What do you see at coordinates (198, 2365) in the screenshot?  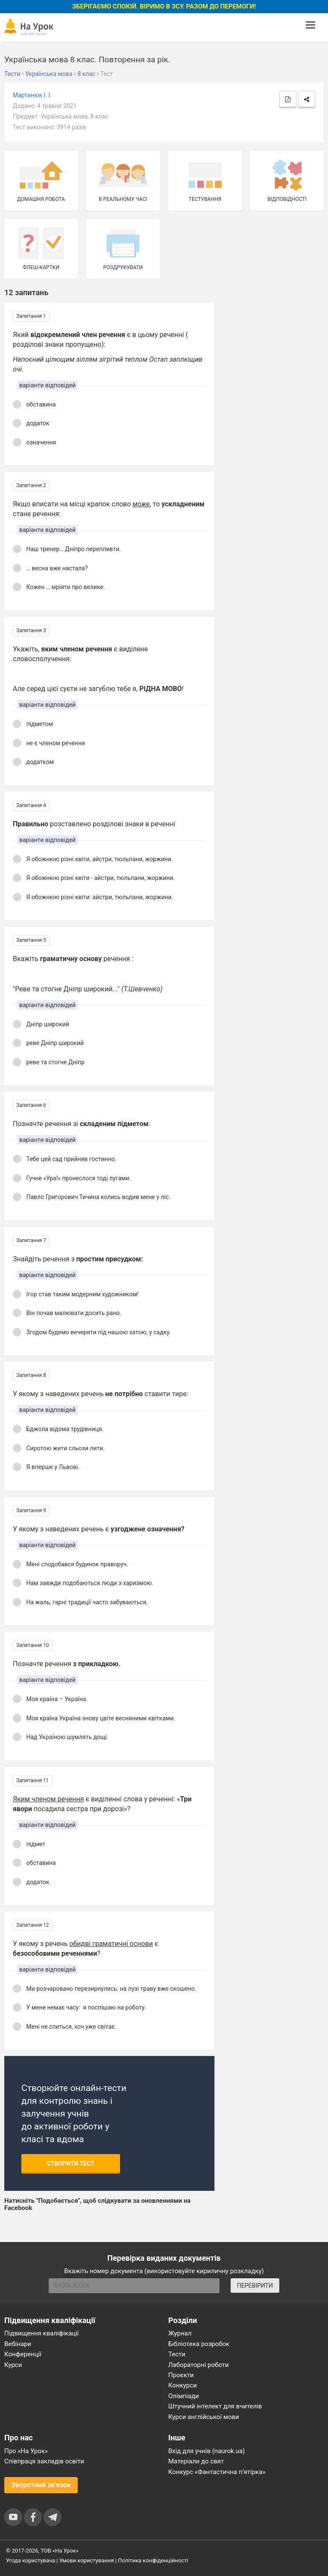 I see `Лабораторні роботи` at bounding box center [198, 2365].